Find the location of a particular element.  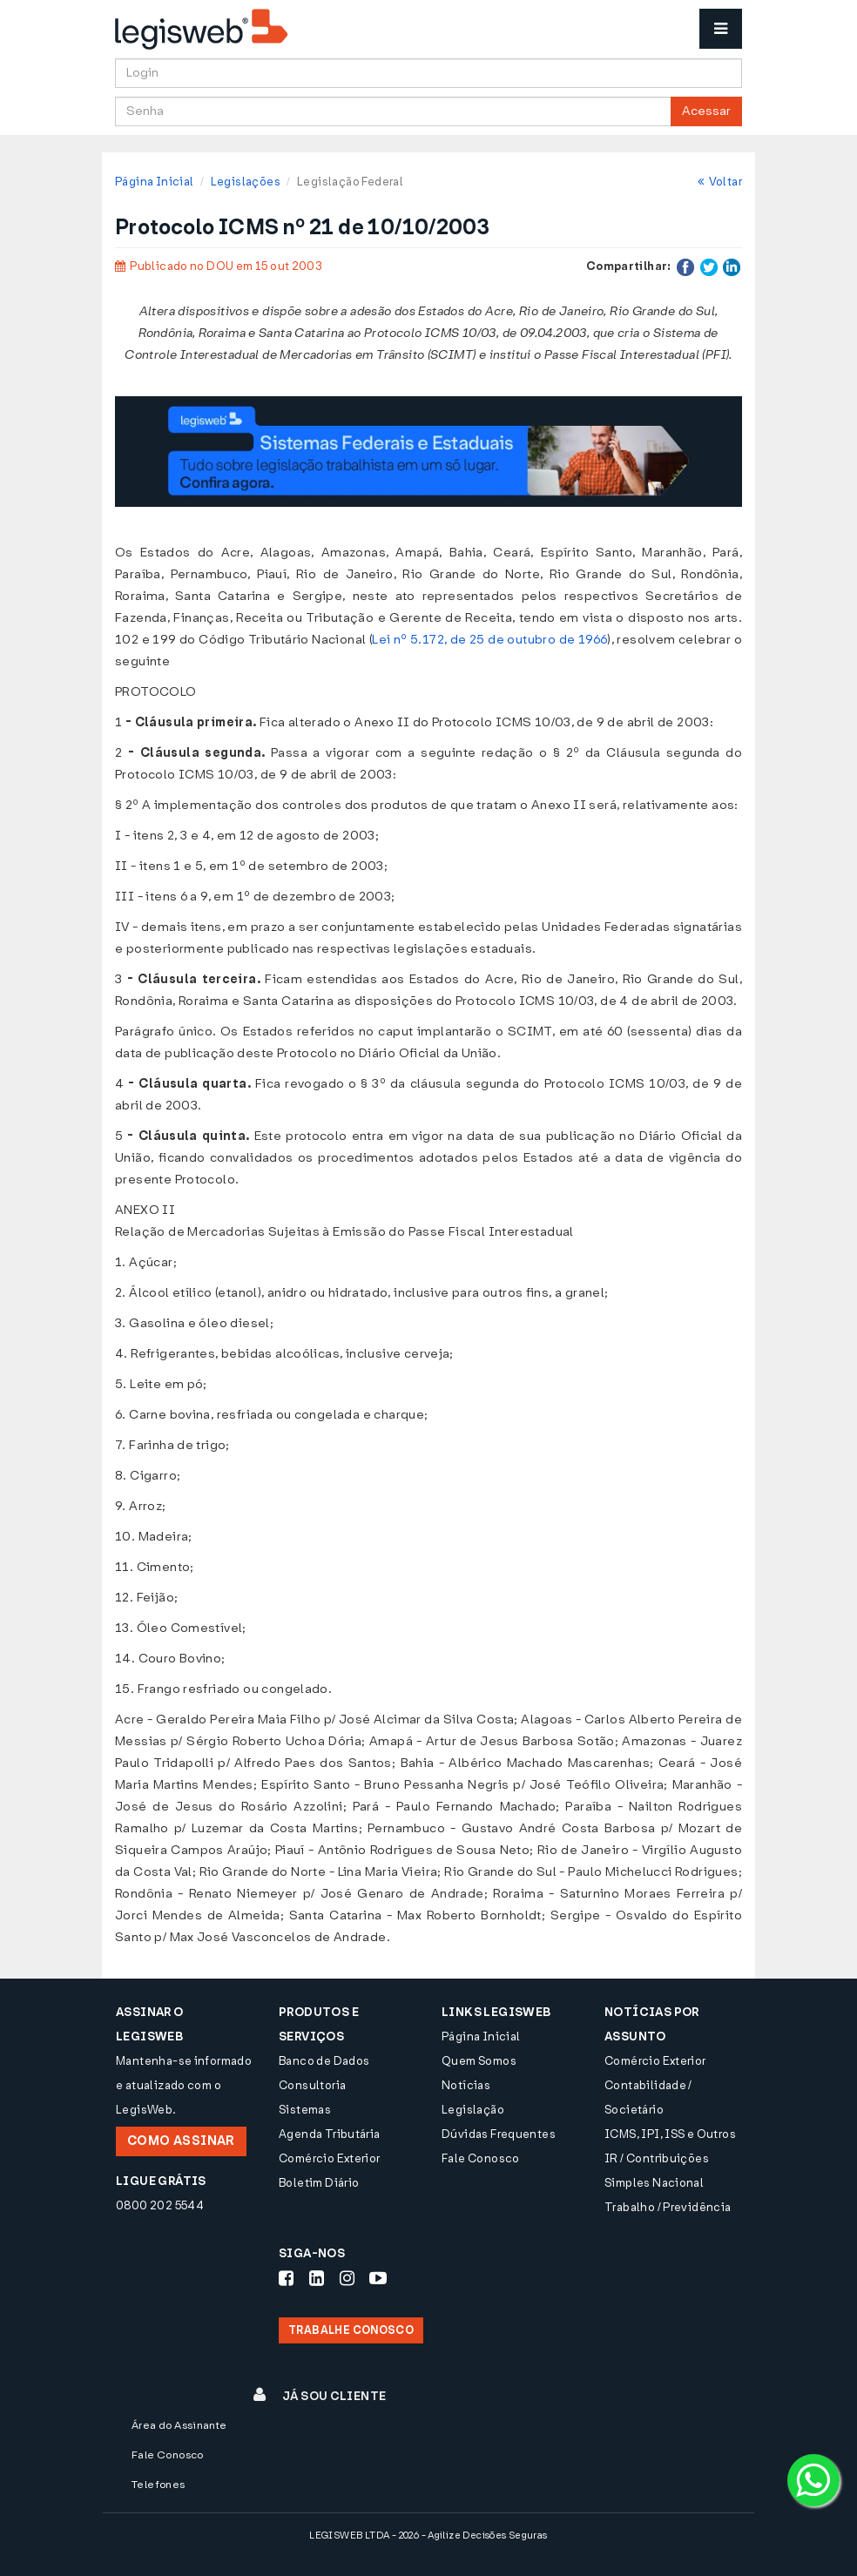

Quem Somos is located at coordinates (479, 2060).